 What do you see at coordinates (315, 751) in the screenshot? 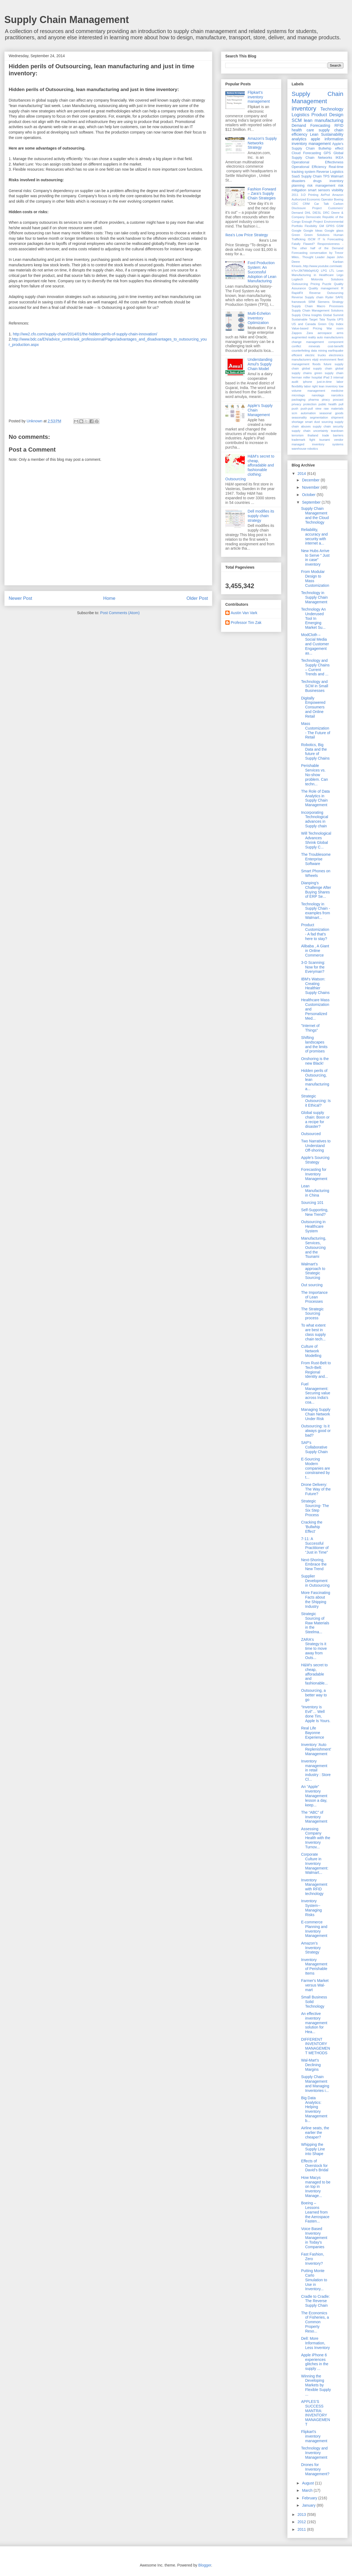
I see `Robotics, Big Data and the future of Supply Chains` at bounding box center [315, 751].